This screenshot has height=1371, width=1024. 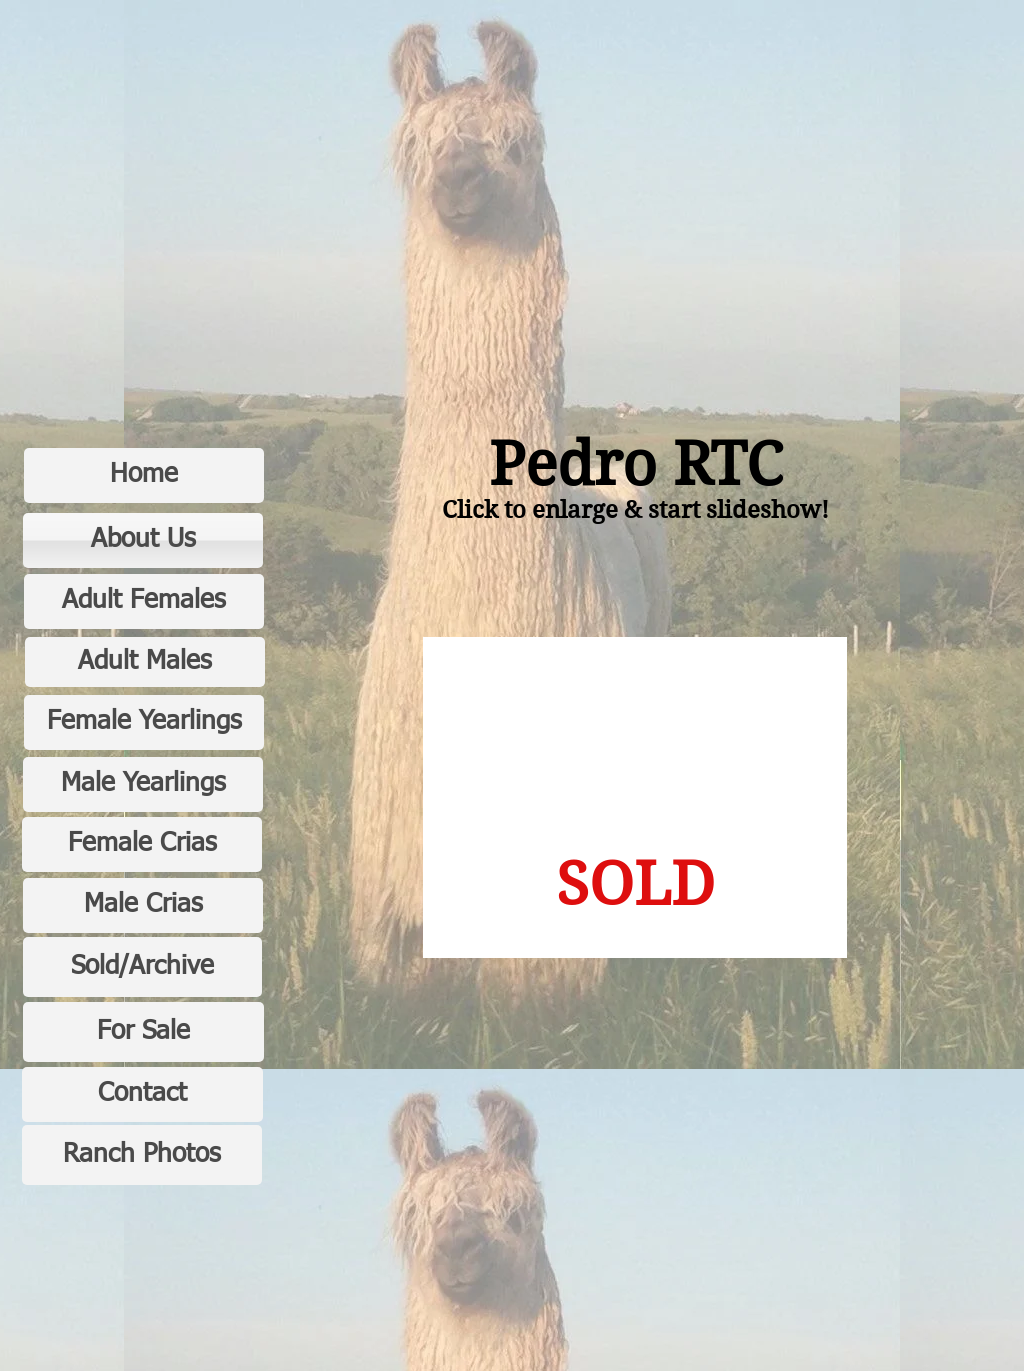 What do you see at coordinates (143, 1032) in the screenshot?
I see `[For Sale]` at bounding box center [143, 1032].